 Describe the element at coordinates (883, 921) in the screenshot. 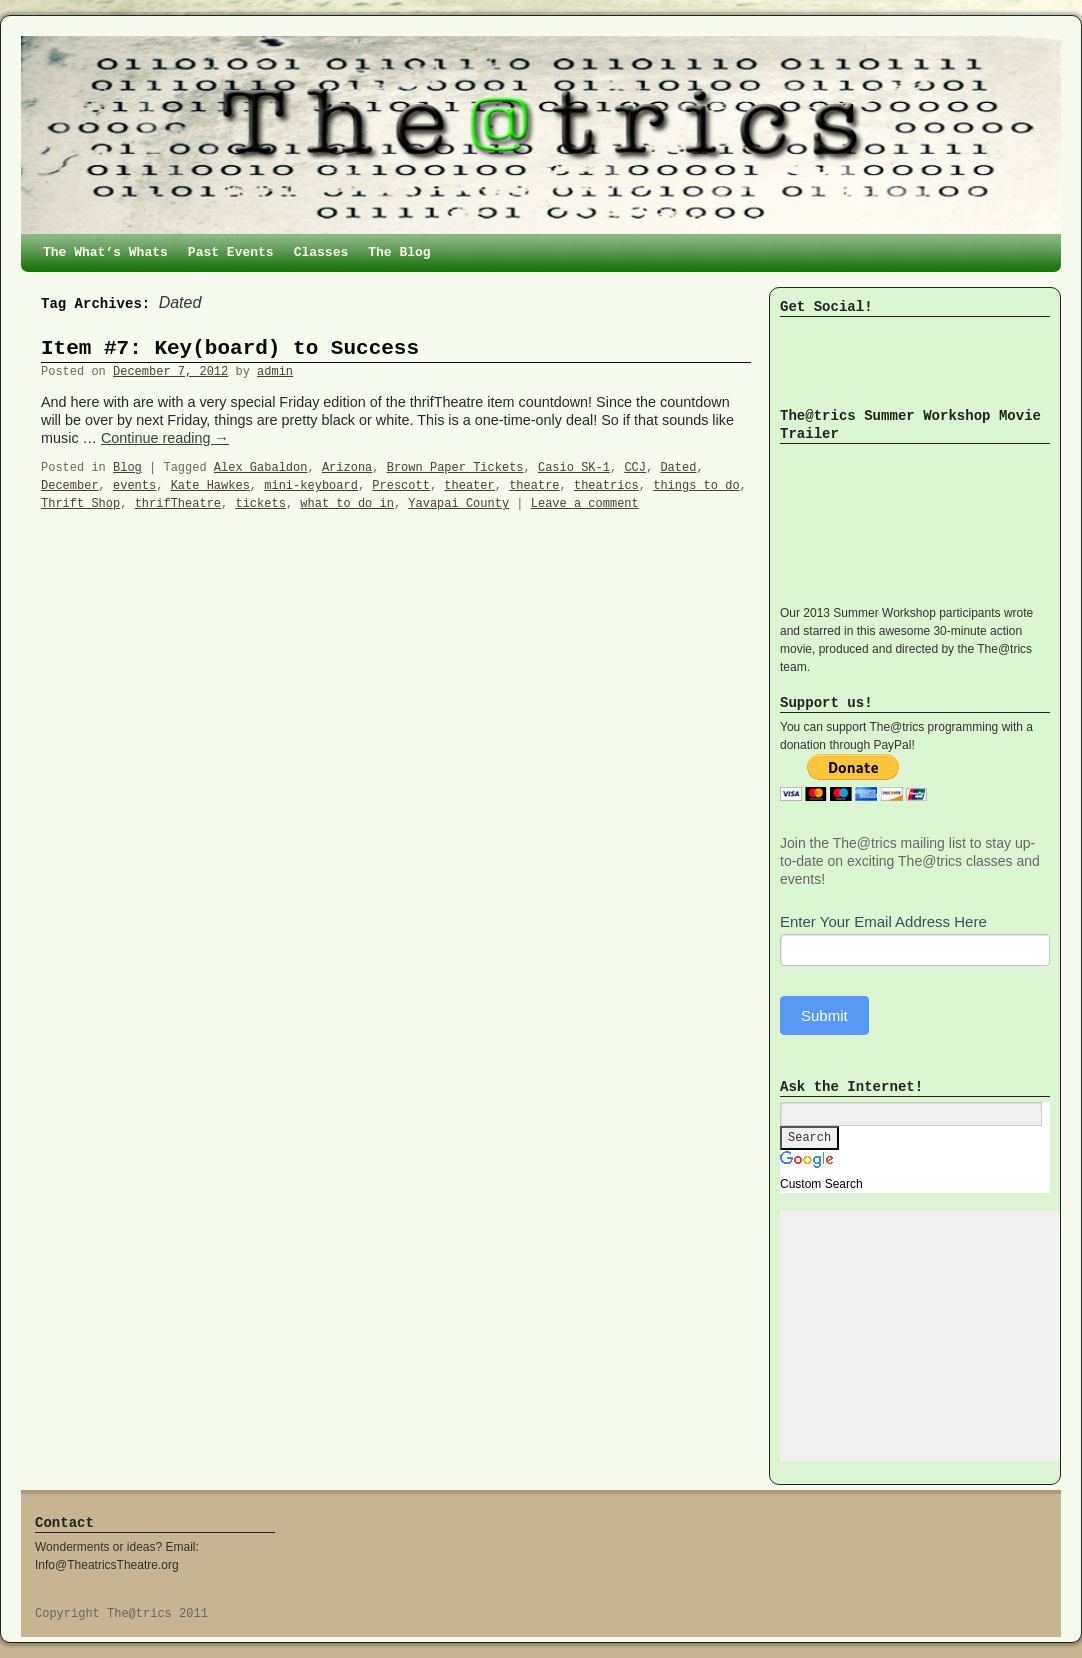

I see `Enter Your Email Address Here` at that location.